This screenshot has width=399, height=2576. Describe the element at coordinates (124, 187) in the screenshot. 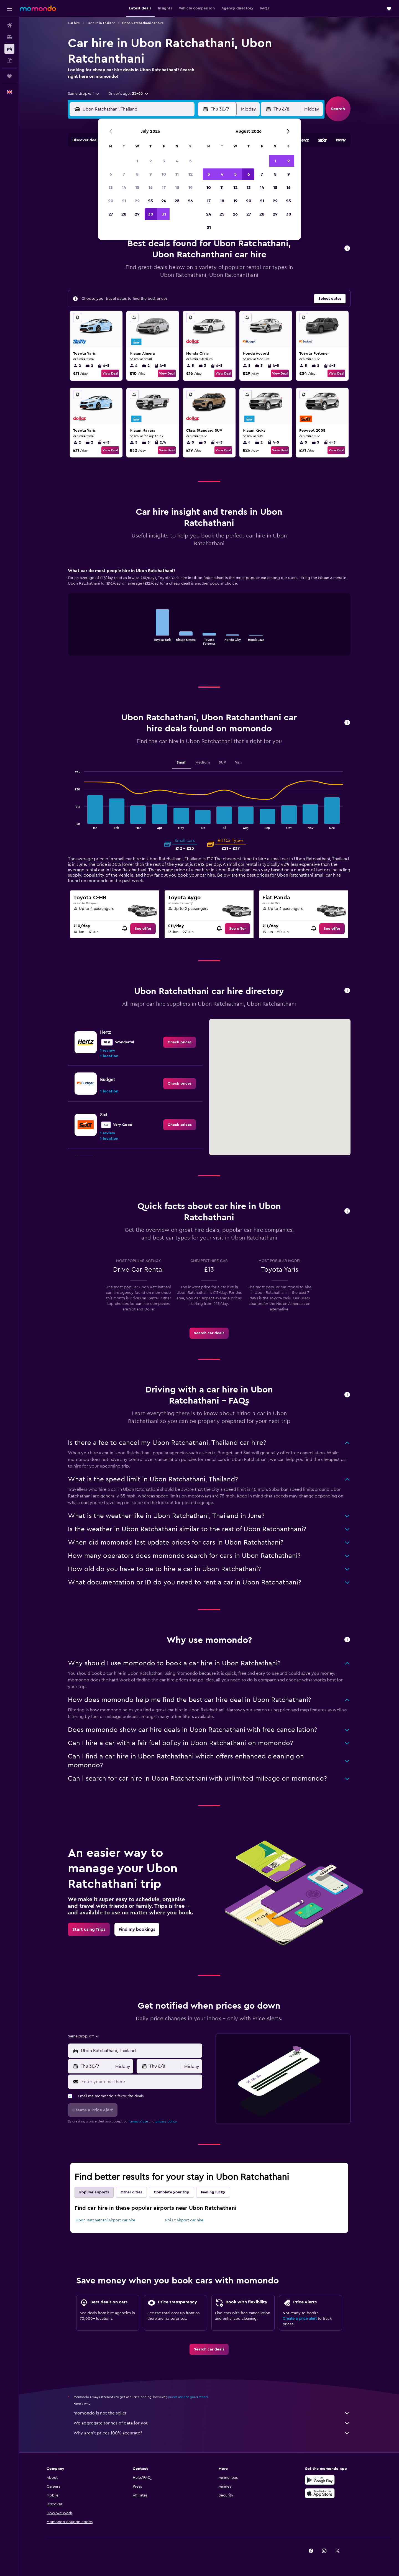

I see `14 [button]` at that location.